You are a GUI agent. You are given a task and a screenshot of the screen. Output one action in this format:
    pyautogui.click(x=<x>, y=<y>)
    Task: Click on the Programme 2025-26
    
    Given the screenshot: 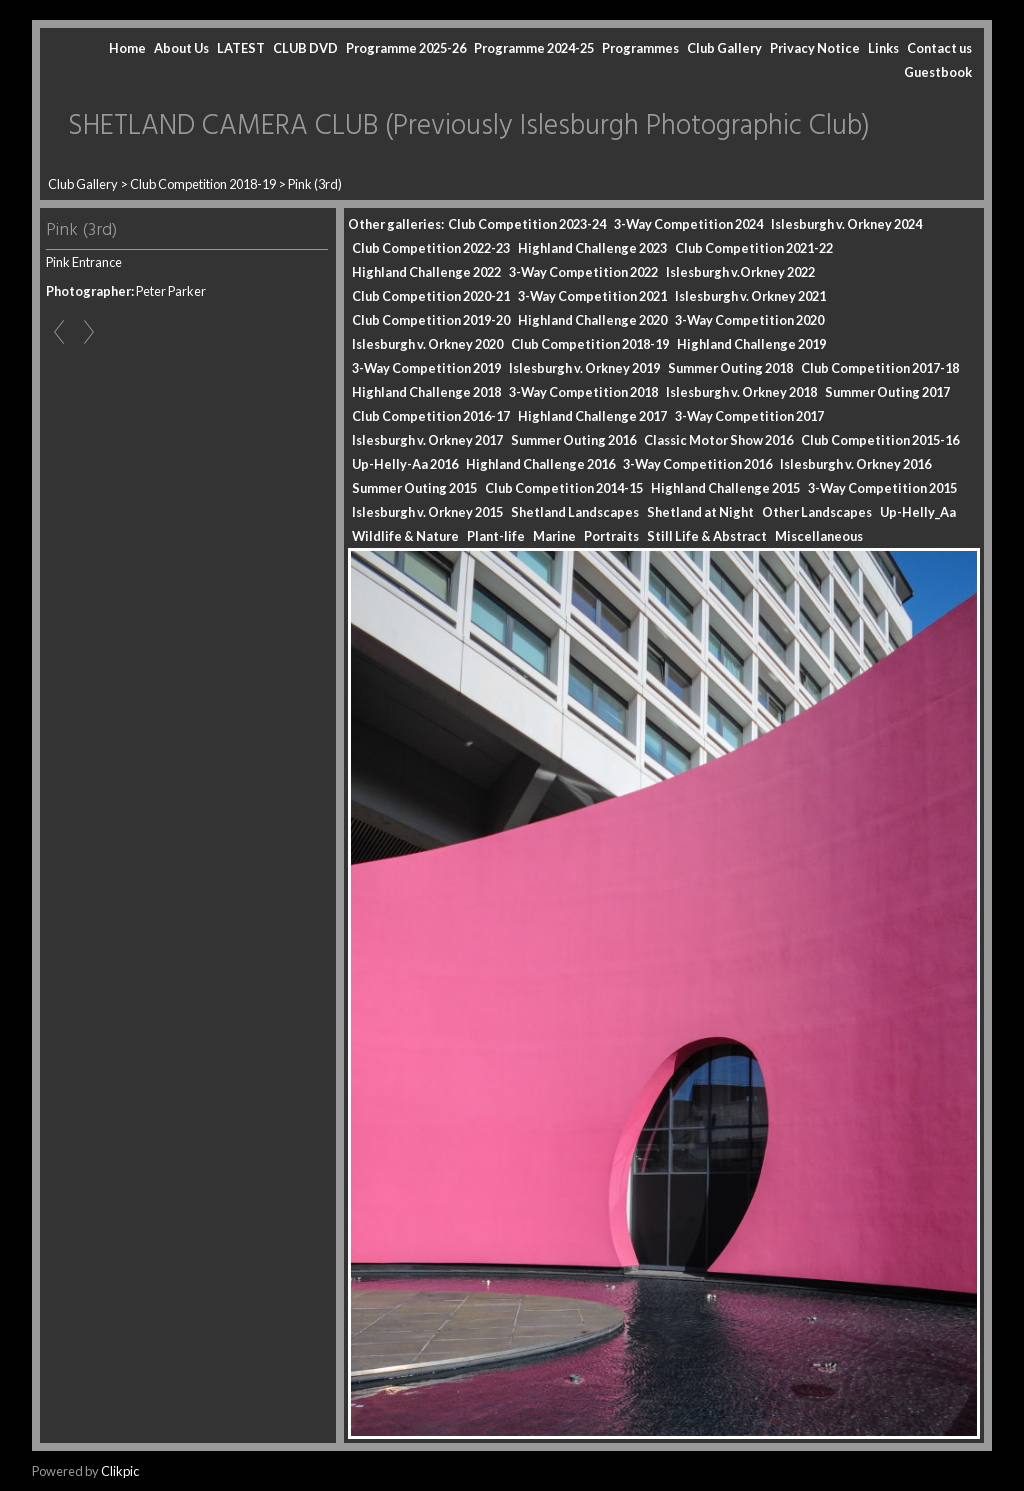 What is the action you would take?
    pyautogui.click(x=406, y=48)
    